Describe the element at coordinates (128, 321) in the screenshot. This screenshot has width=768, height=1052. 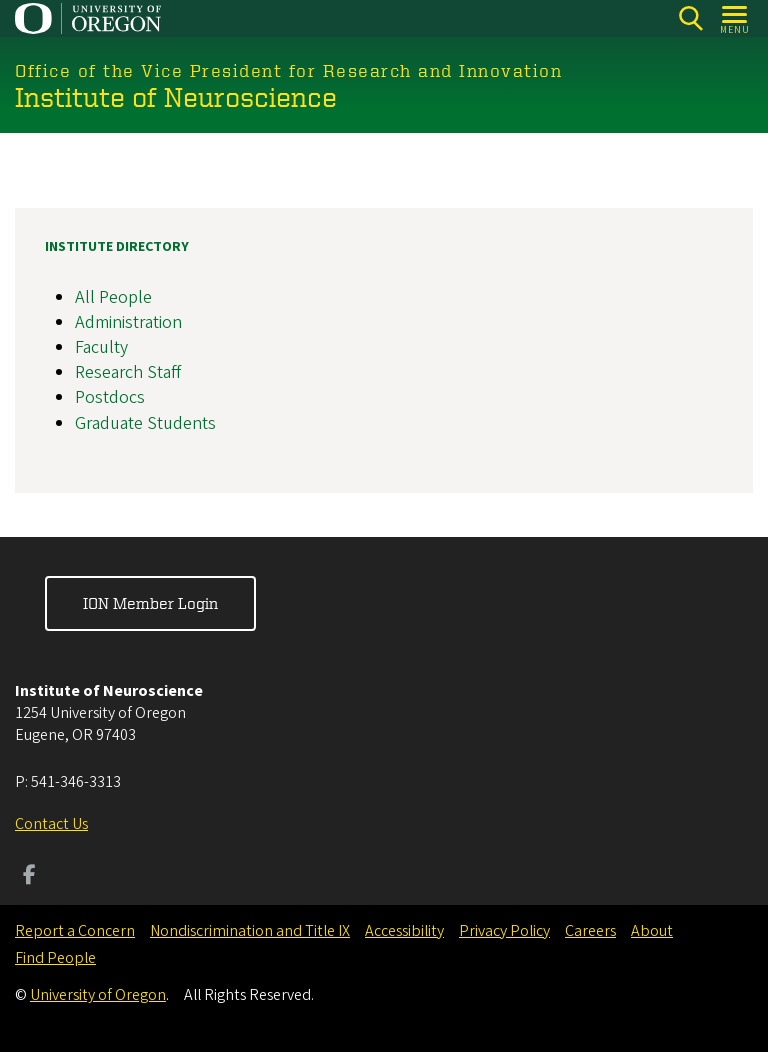
I see `Administration` at that location.